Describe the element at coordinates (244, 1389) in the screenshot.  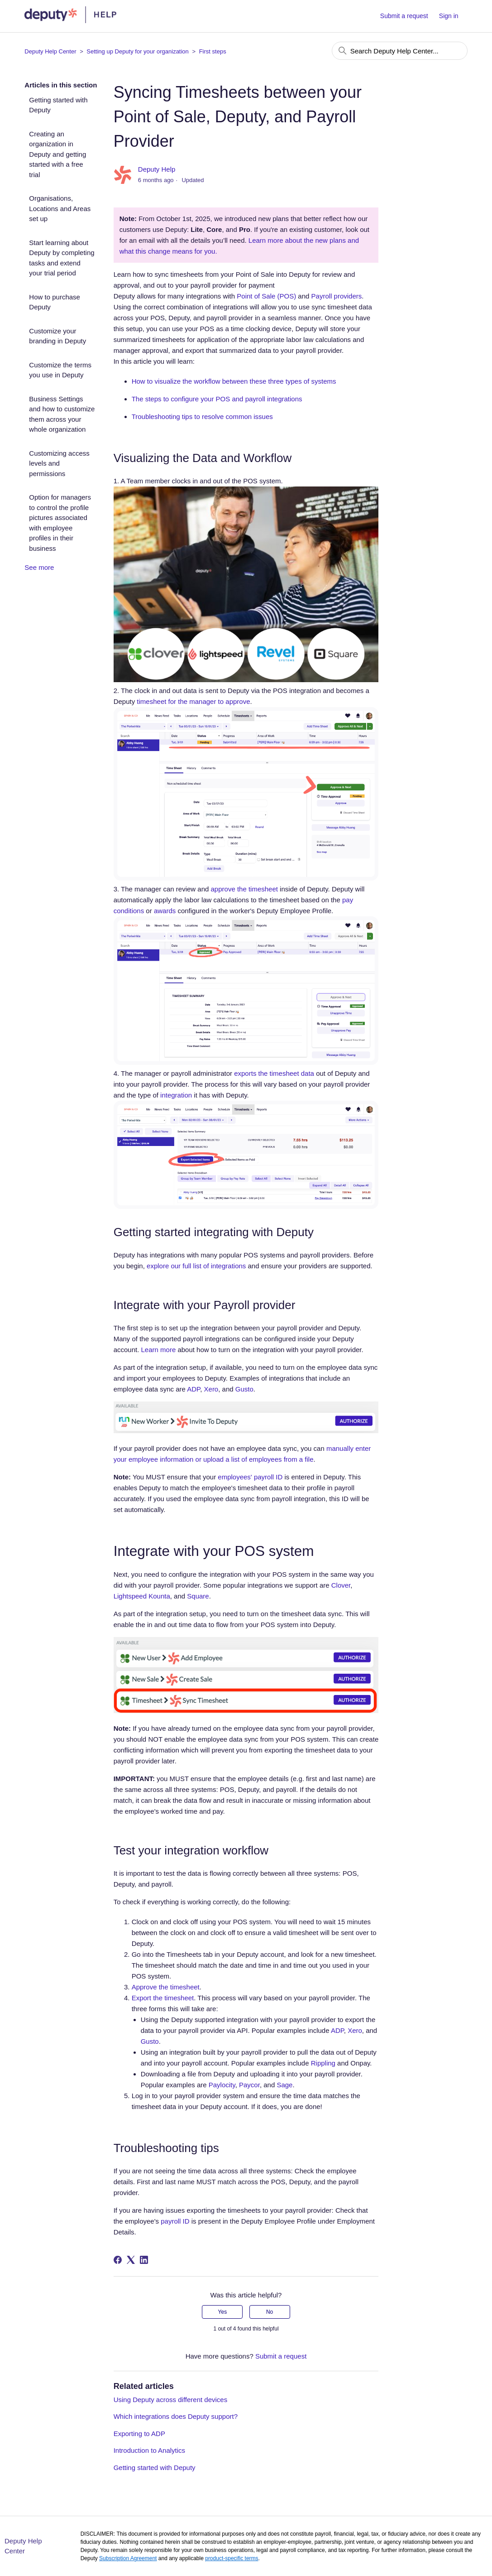
I see `Gusto` at that location.